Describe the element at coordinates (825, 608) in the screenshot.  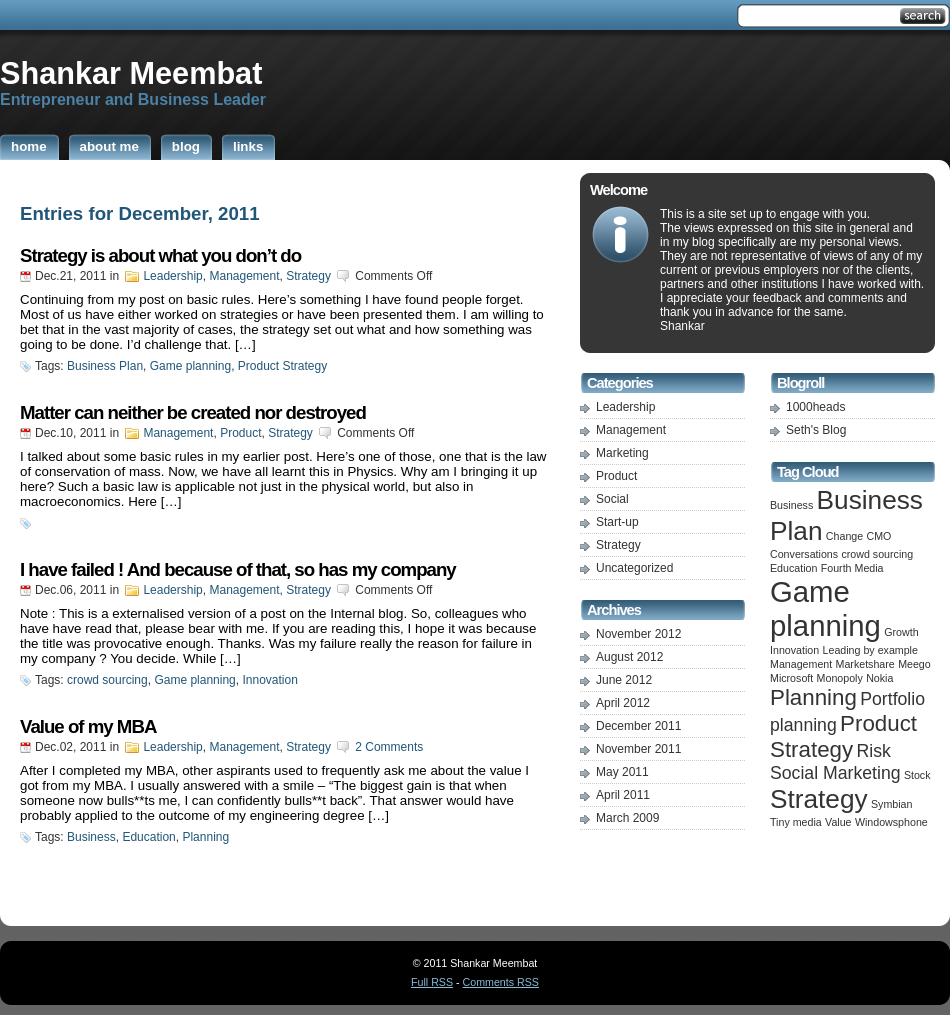
I see `Game planning [Game planning (5 items)]` at that location.